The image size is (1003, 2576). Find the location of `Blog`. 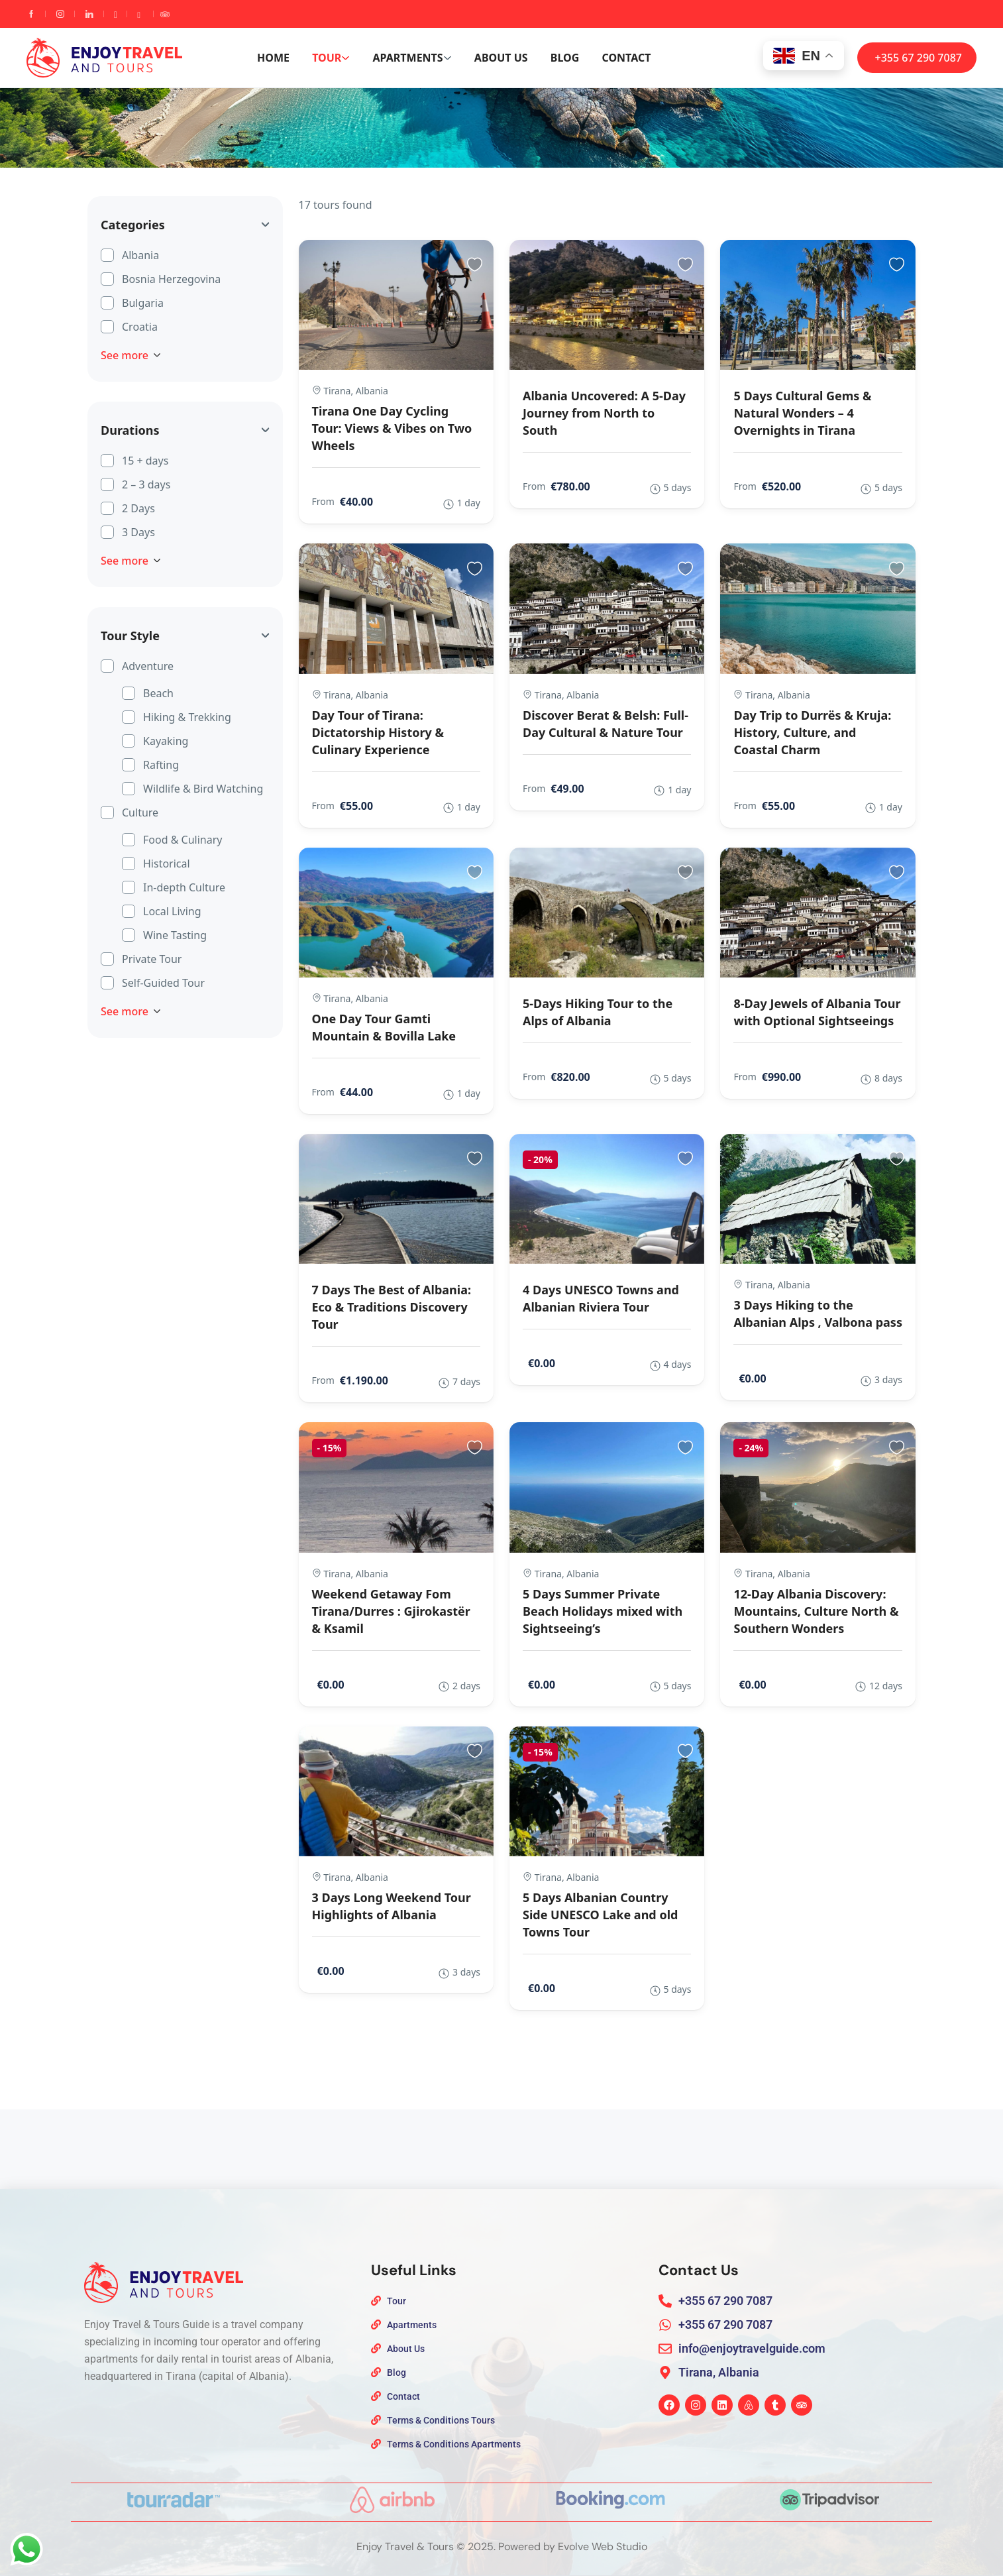

Blog is located at coordinates (565, 57).